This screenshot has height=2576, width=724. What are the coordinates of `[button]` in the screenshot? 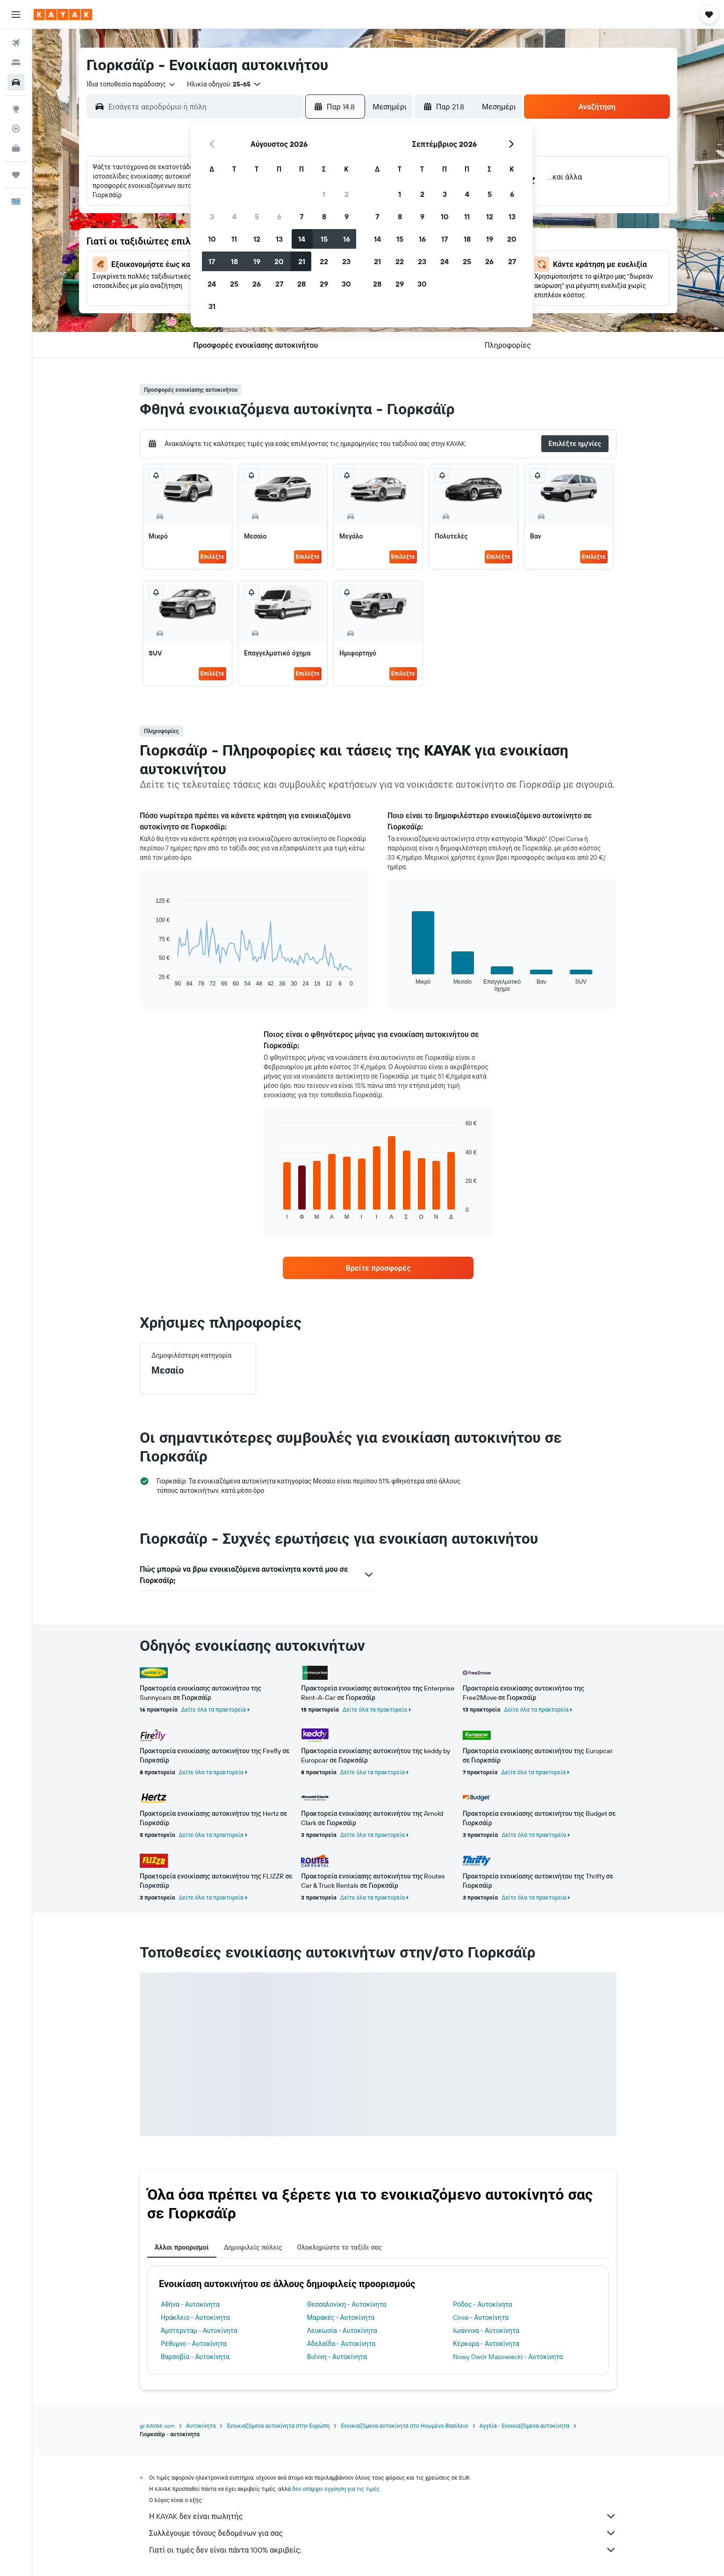 It's located at (16, 14).